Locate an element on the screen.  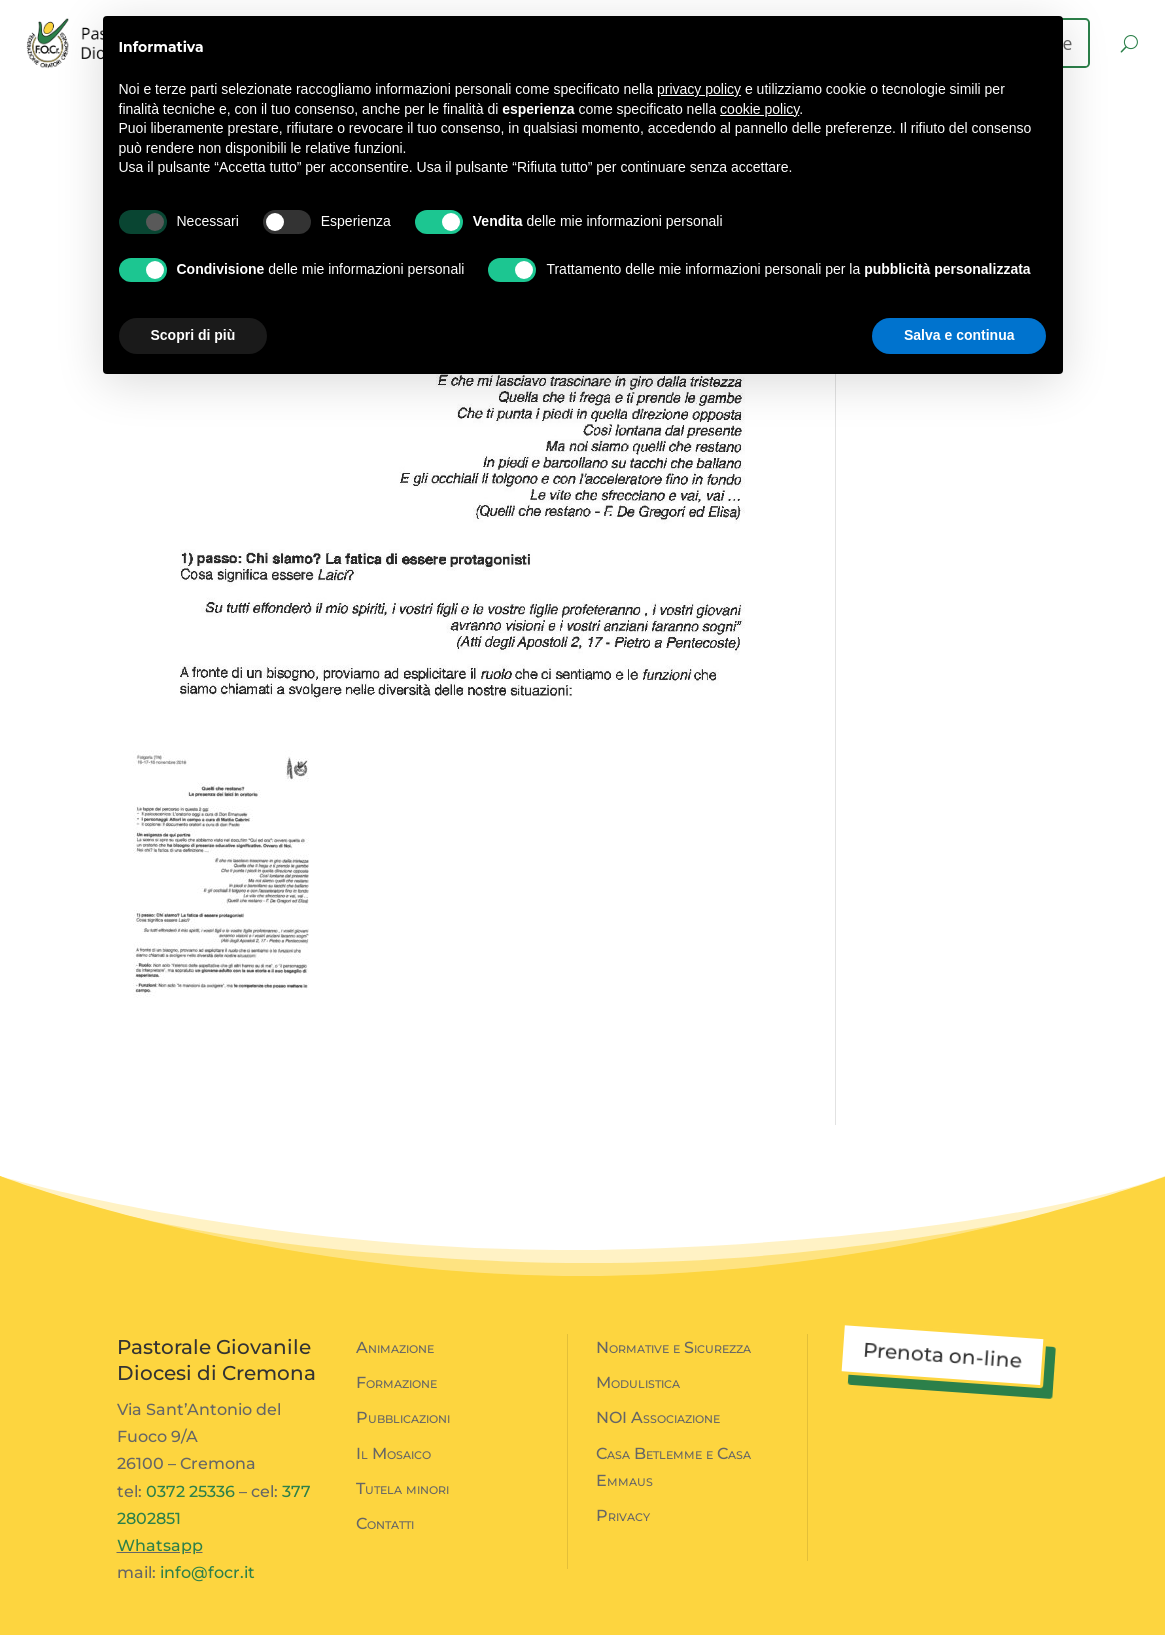
Salva e continua [button] is located at coordinates (959, 335).